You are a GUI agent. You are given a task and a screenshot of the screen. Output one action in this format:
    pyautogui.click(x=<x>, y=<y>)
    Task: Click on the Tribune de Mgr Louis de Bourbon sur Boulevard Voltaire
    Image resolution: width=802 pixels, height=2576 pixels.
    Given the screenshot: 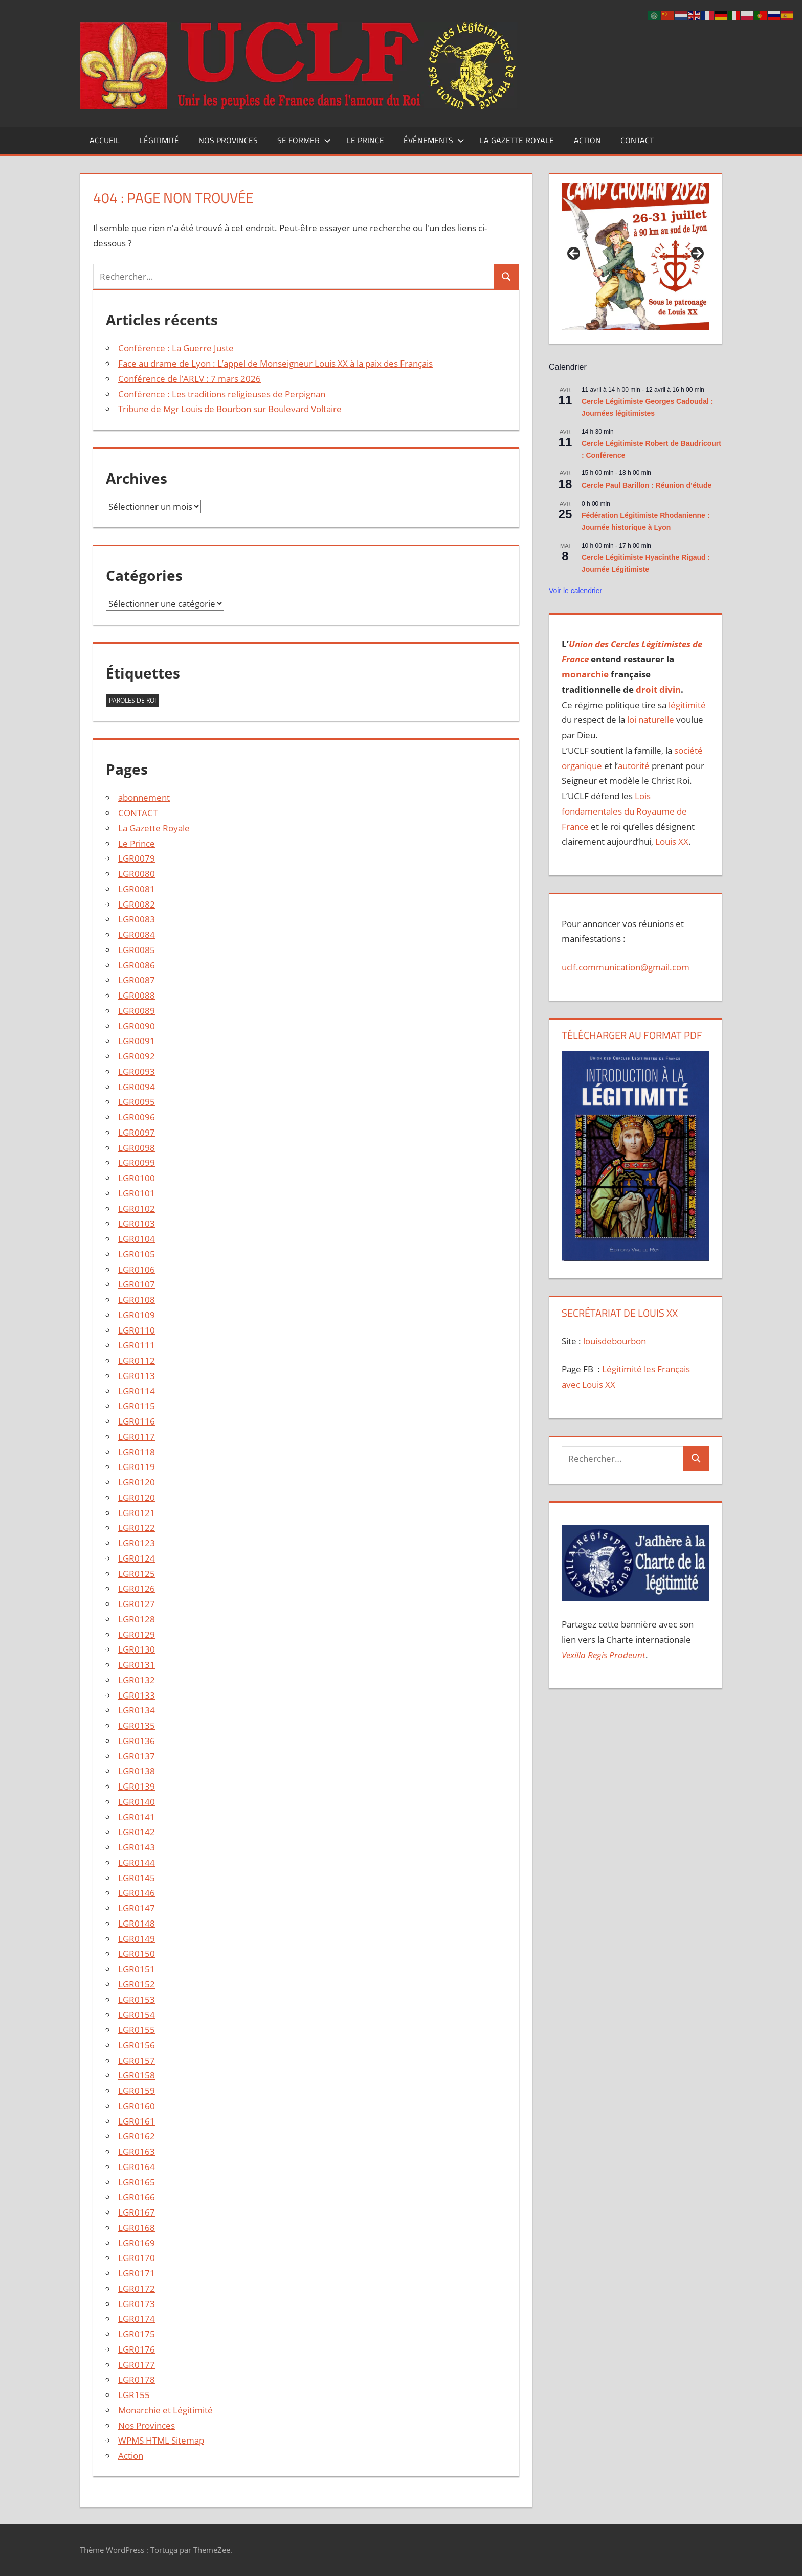 What is the action you would take?
    pyautogui.click(x=230, y=409)
    